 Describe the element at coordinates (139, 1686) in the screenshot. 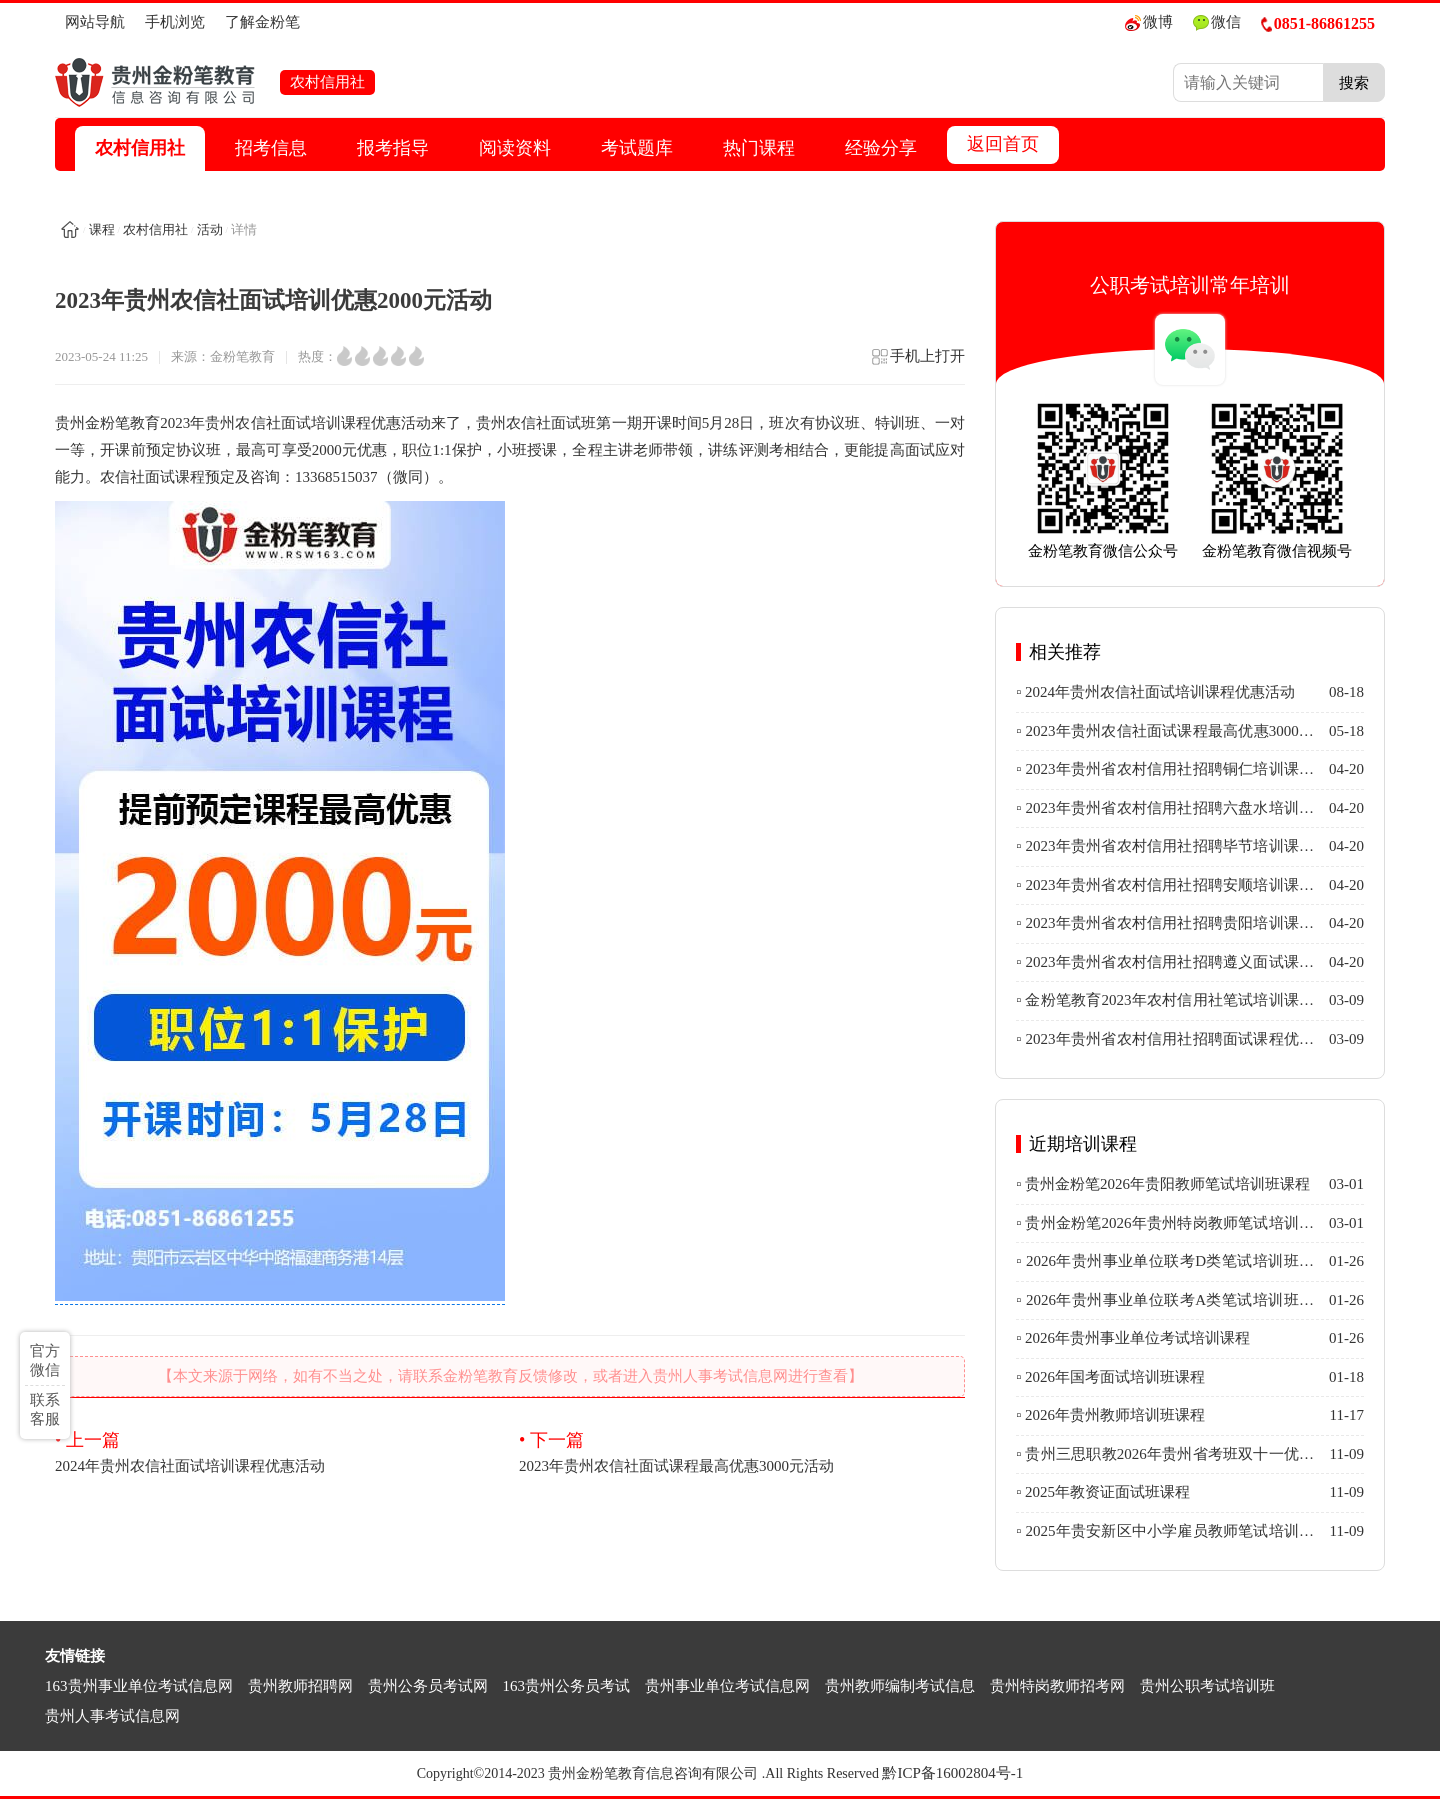

I see `163贵州事业单位考试信息网` at that location.